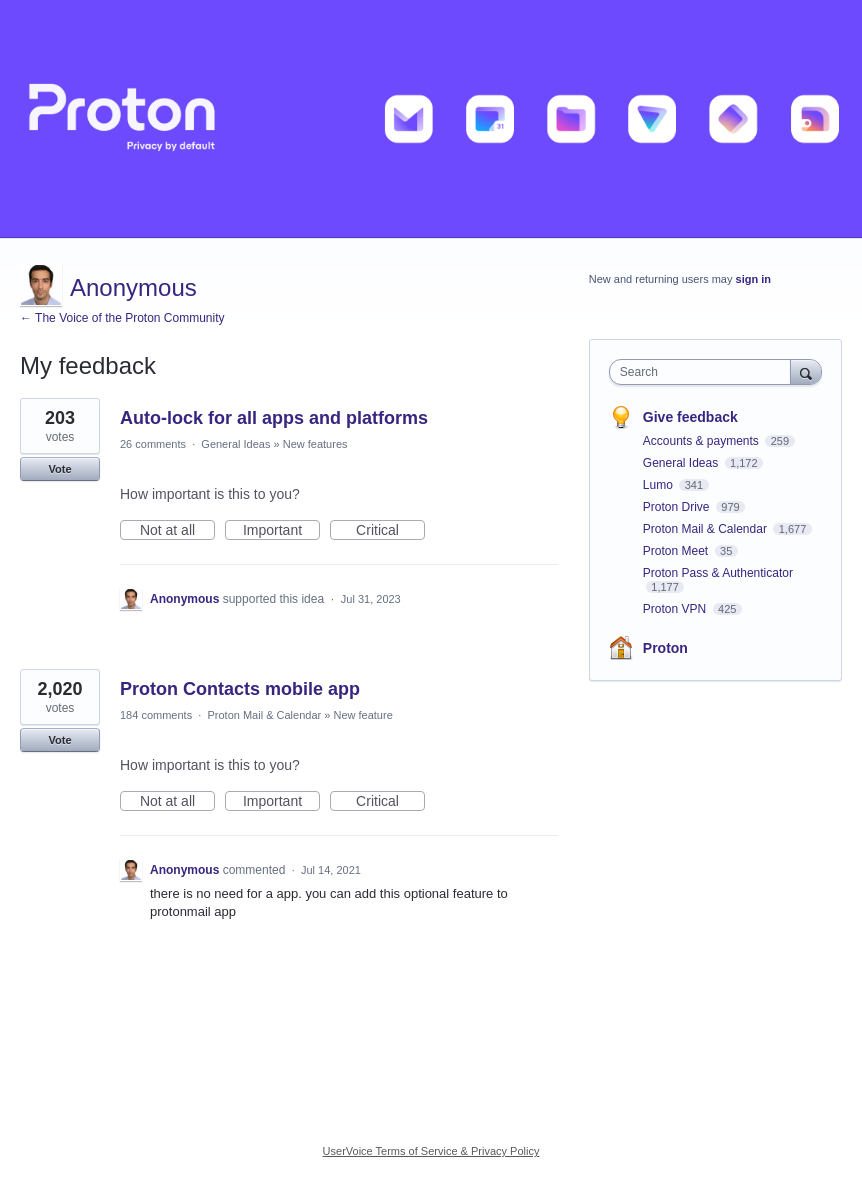 This screenshot has height=1197, width=862. What do you see at coordinates (122, 318) in the screenshot?
I see `← The Voice of the Proton Community` at bounding box center [122, 318].